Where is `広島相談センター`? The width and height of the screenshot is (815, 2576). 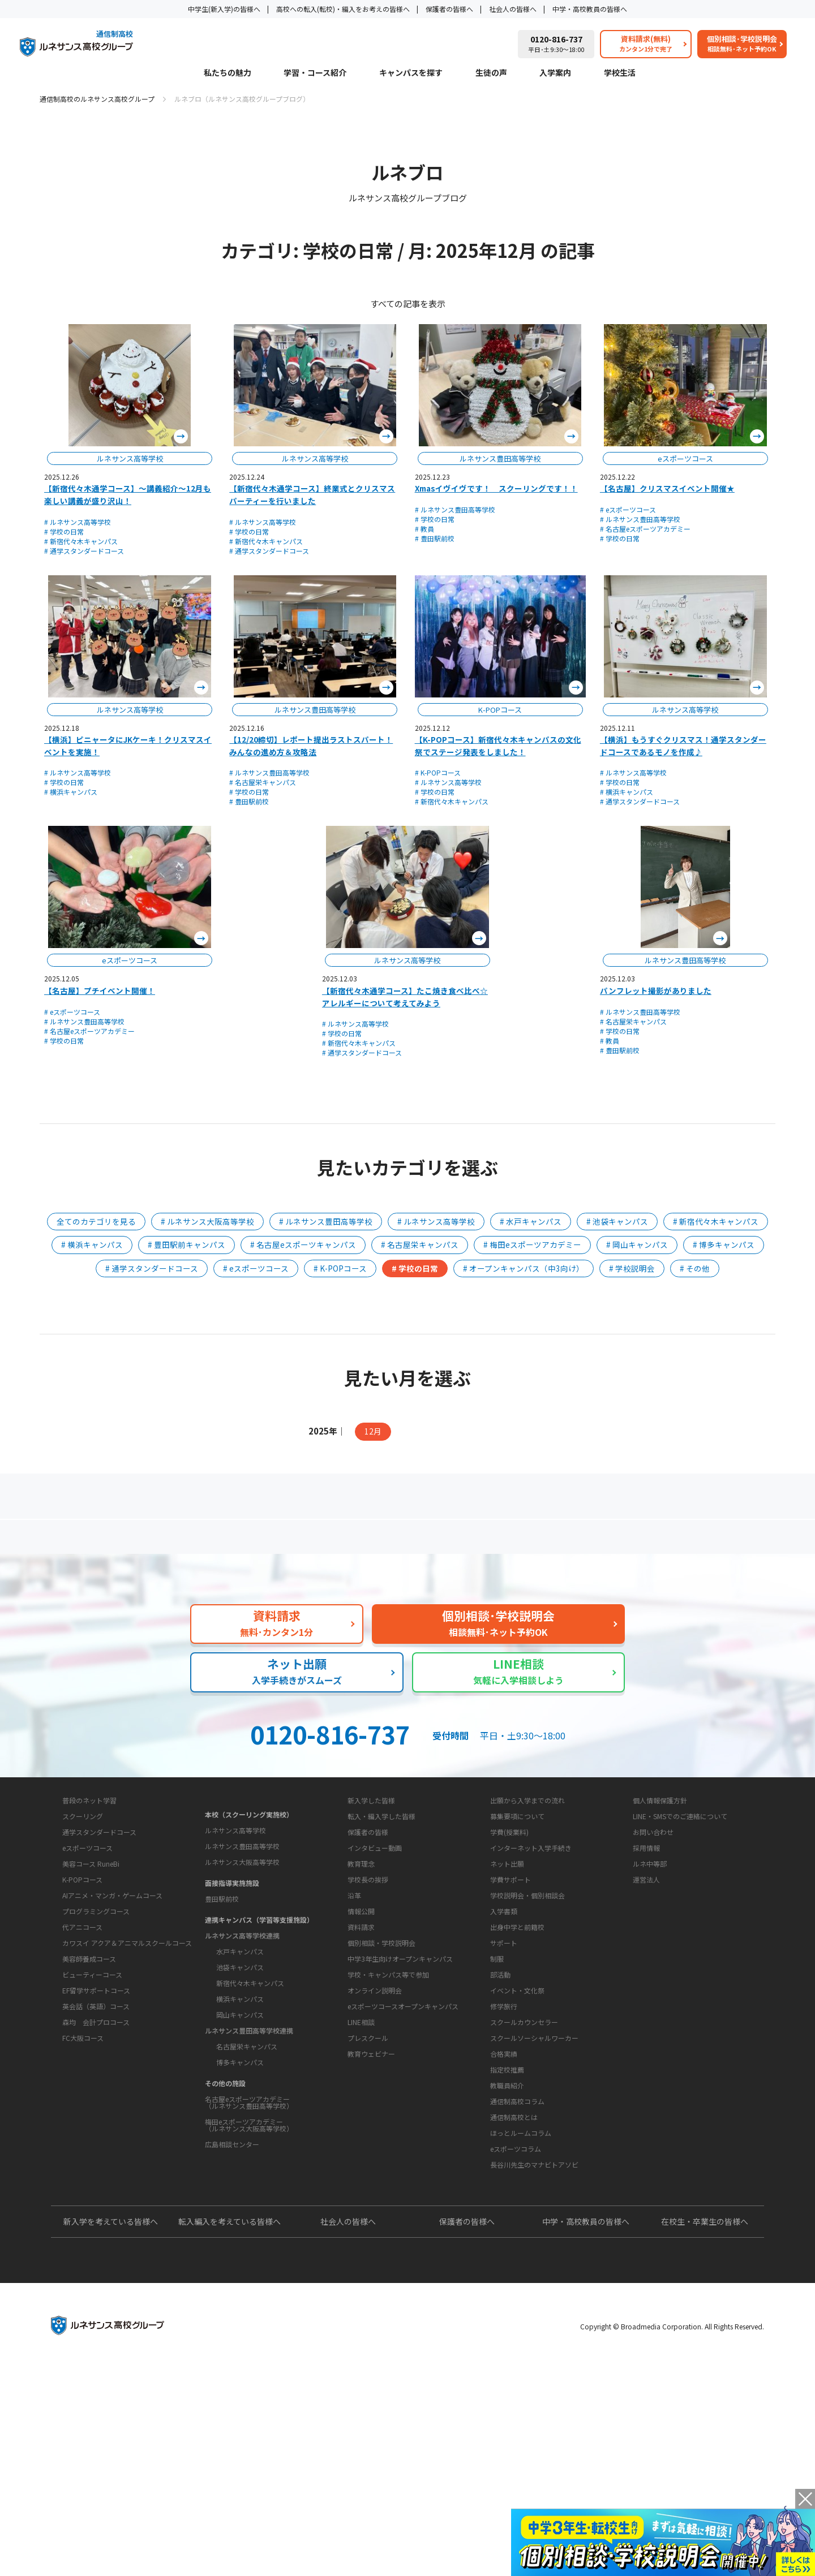
広島相談センター is located at coordinates (232, 2231).